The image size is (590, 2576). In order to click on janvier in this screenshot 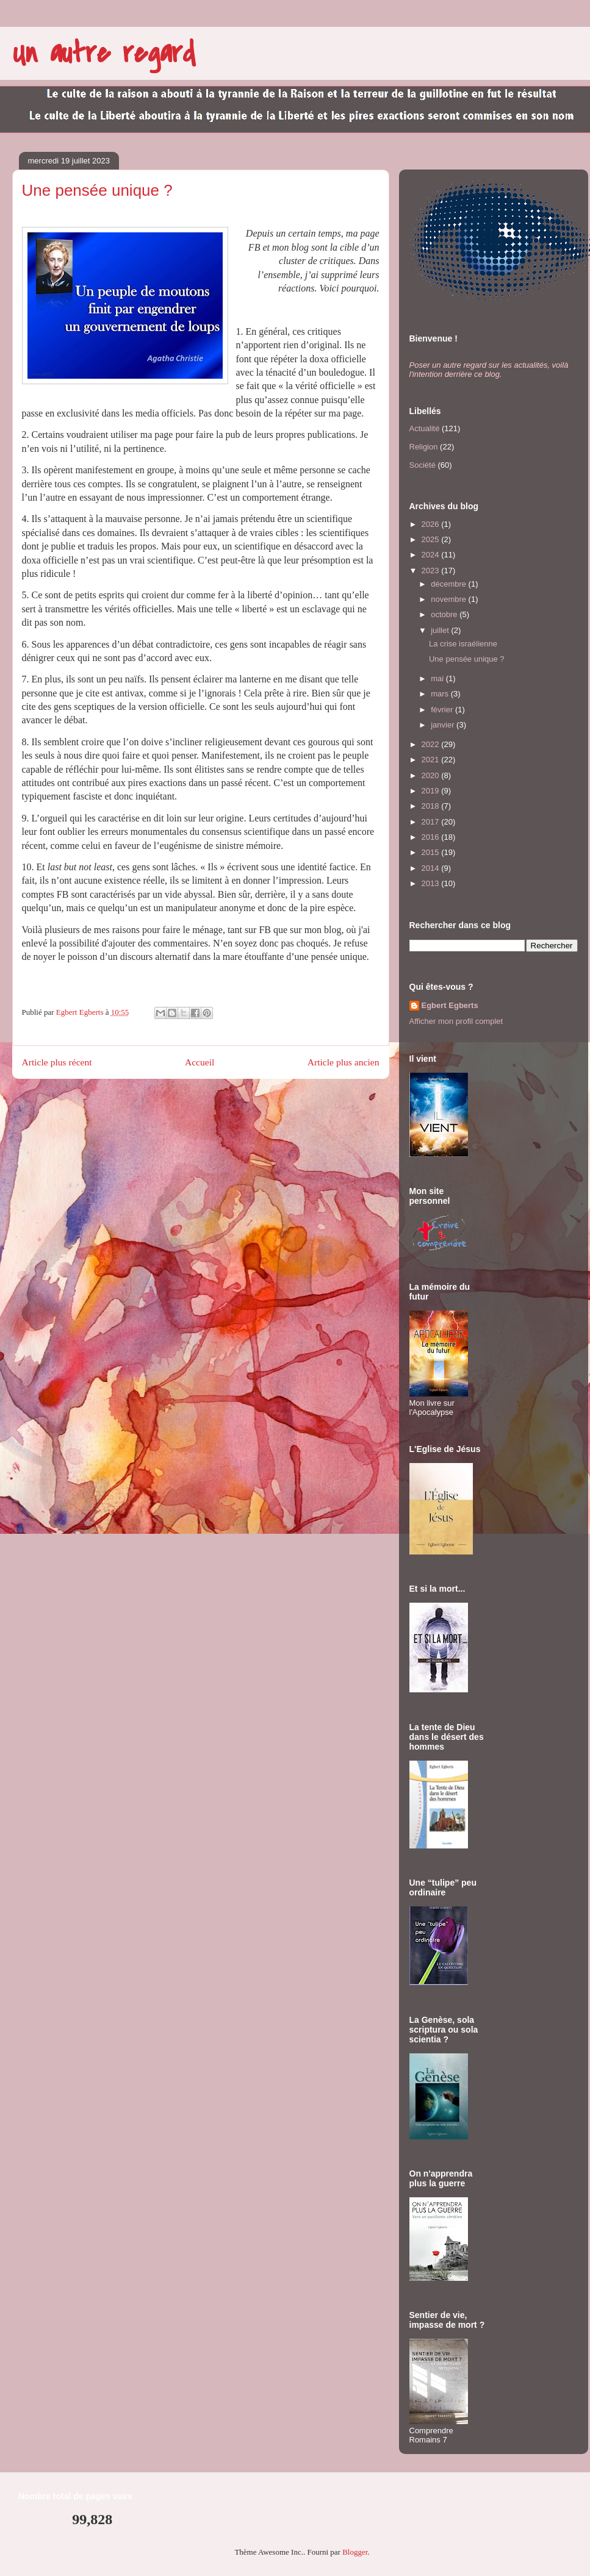, I will do `click(443, 724)`.